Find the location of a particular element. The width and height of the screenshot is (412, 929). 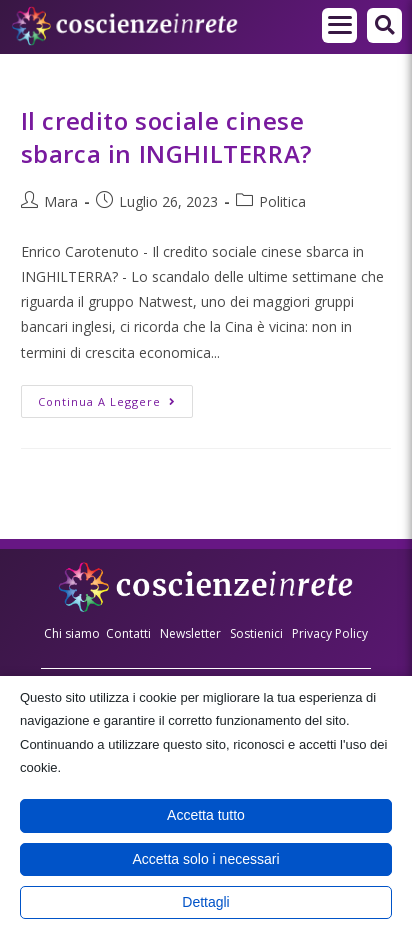

Sostienici is located at coordinates (258, 633).